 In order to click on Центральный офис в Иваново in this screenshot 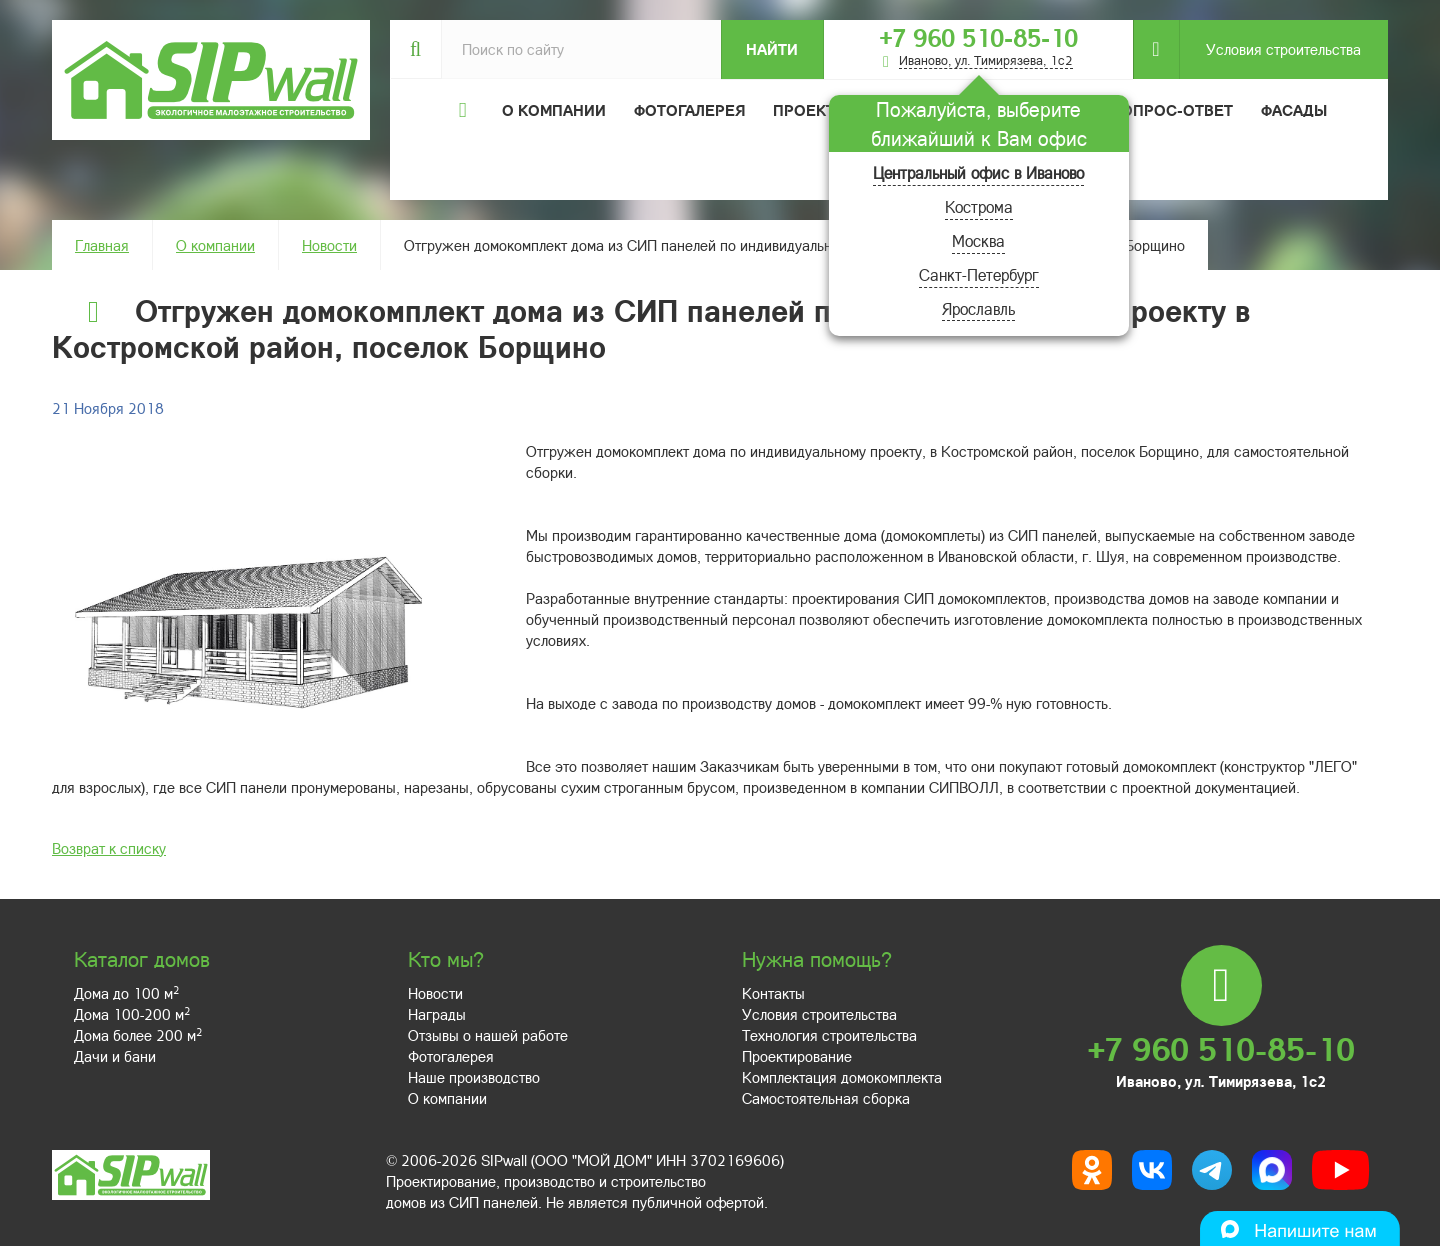, I will do `click(978, 172)`.